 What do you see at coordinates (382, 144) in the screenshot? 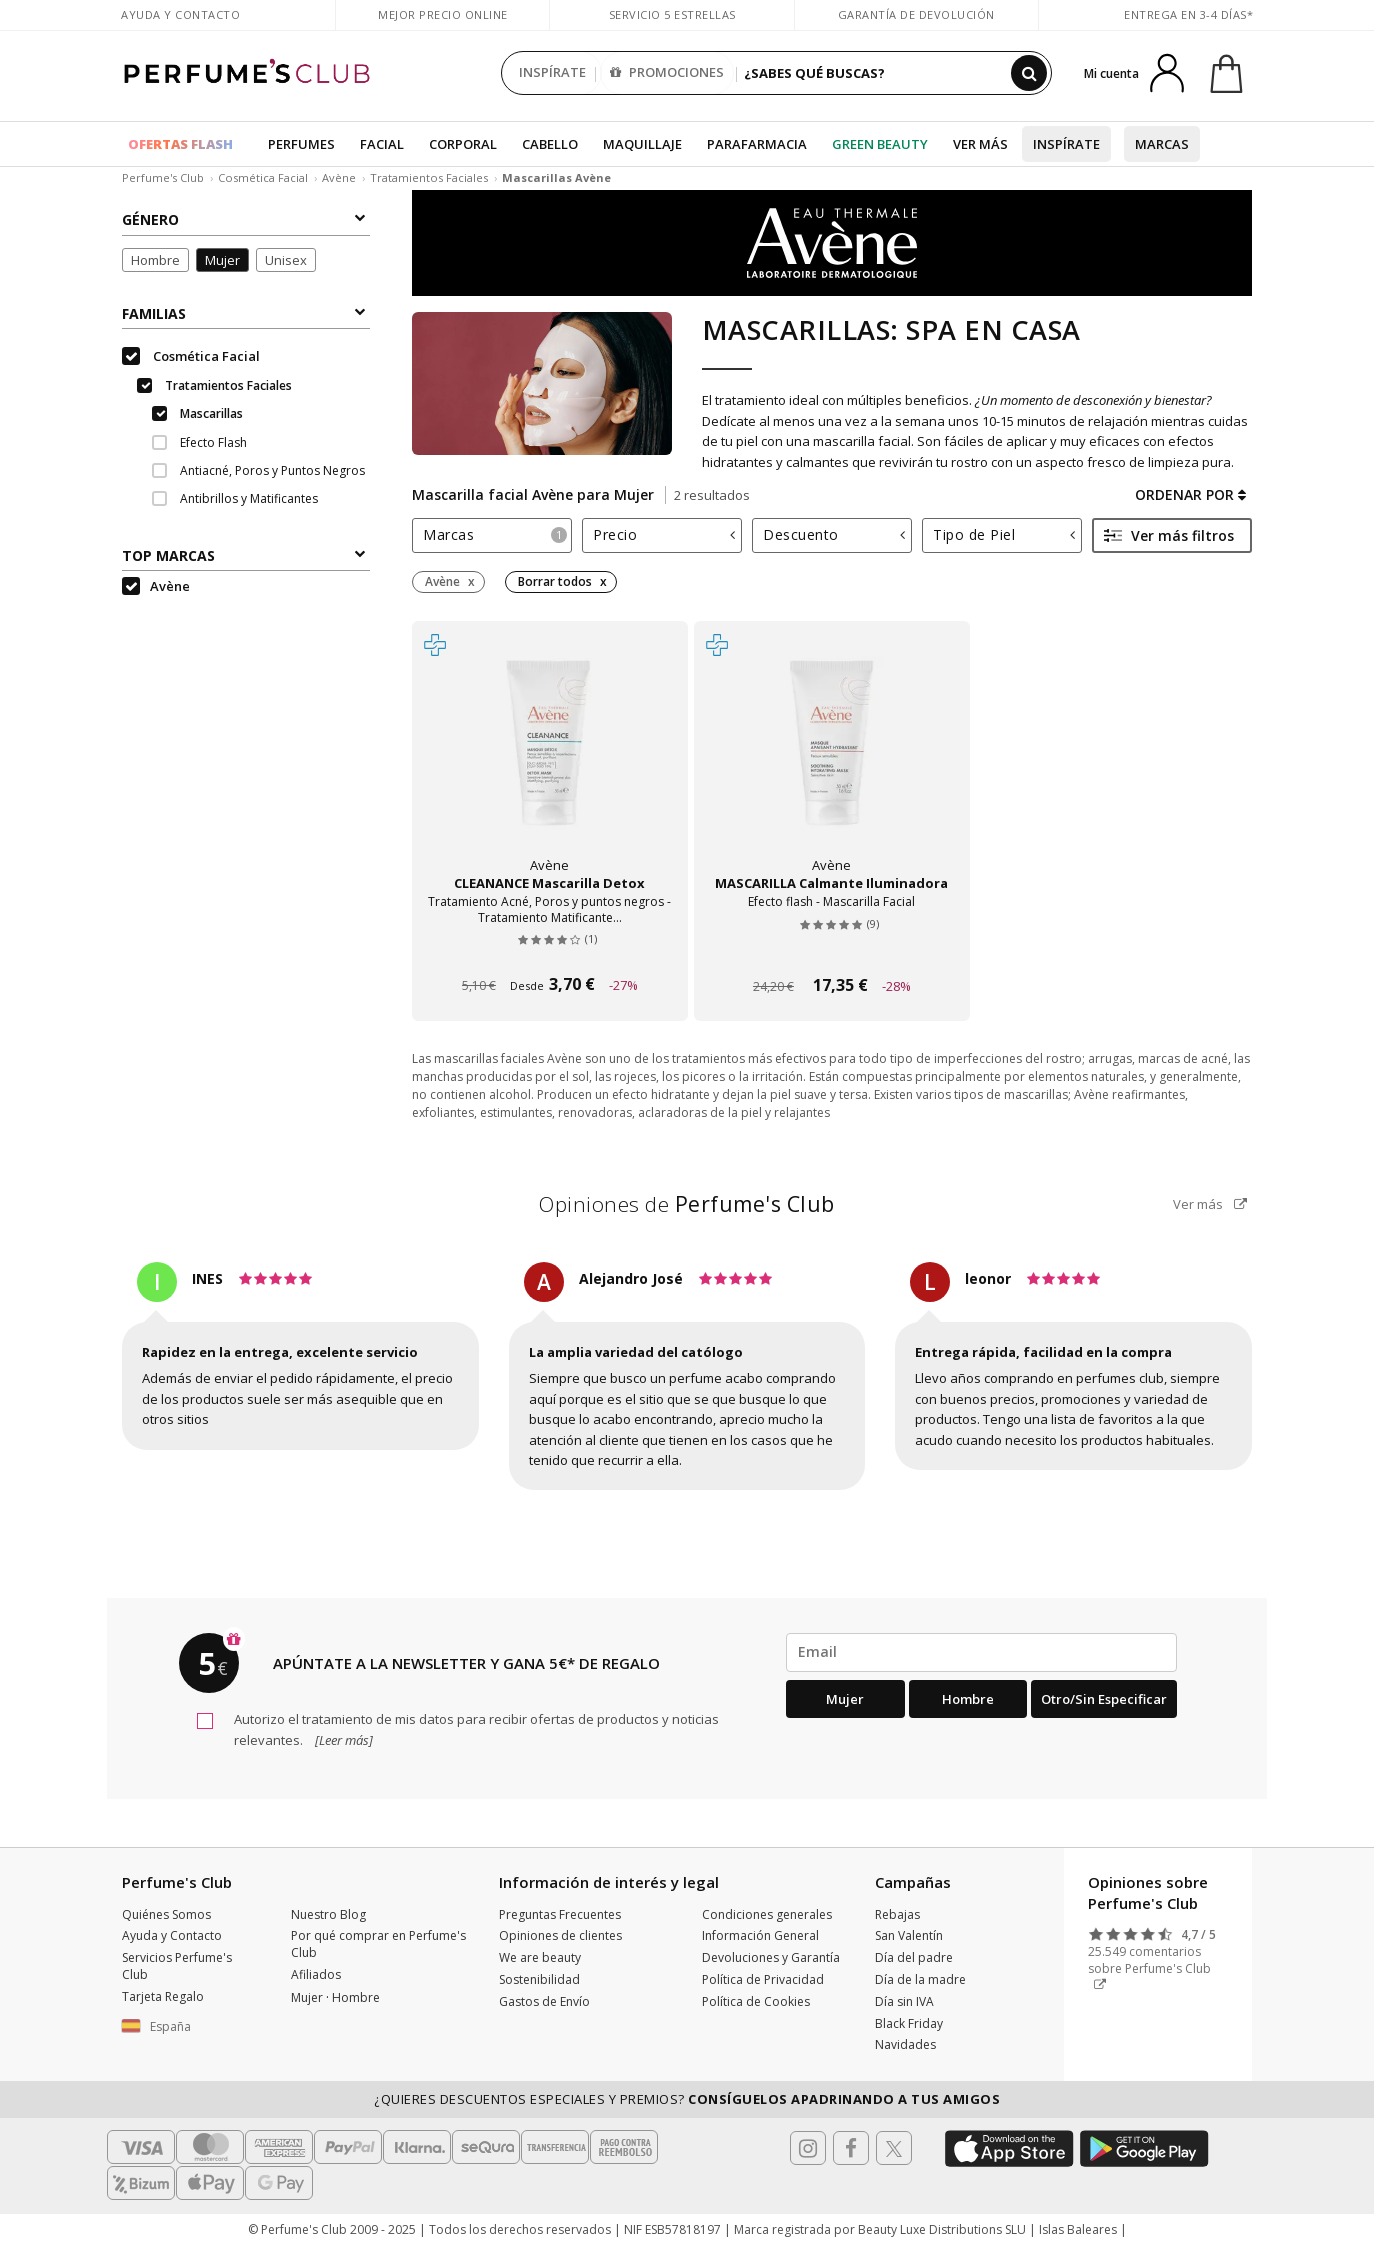
I see `Facial` at bounding box center [382, 144].